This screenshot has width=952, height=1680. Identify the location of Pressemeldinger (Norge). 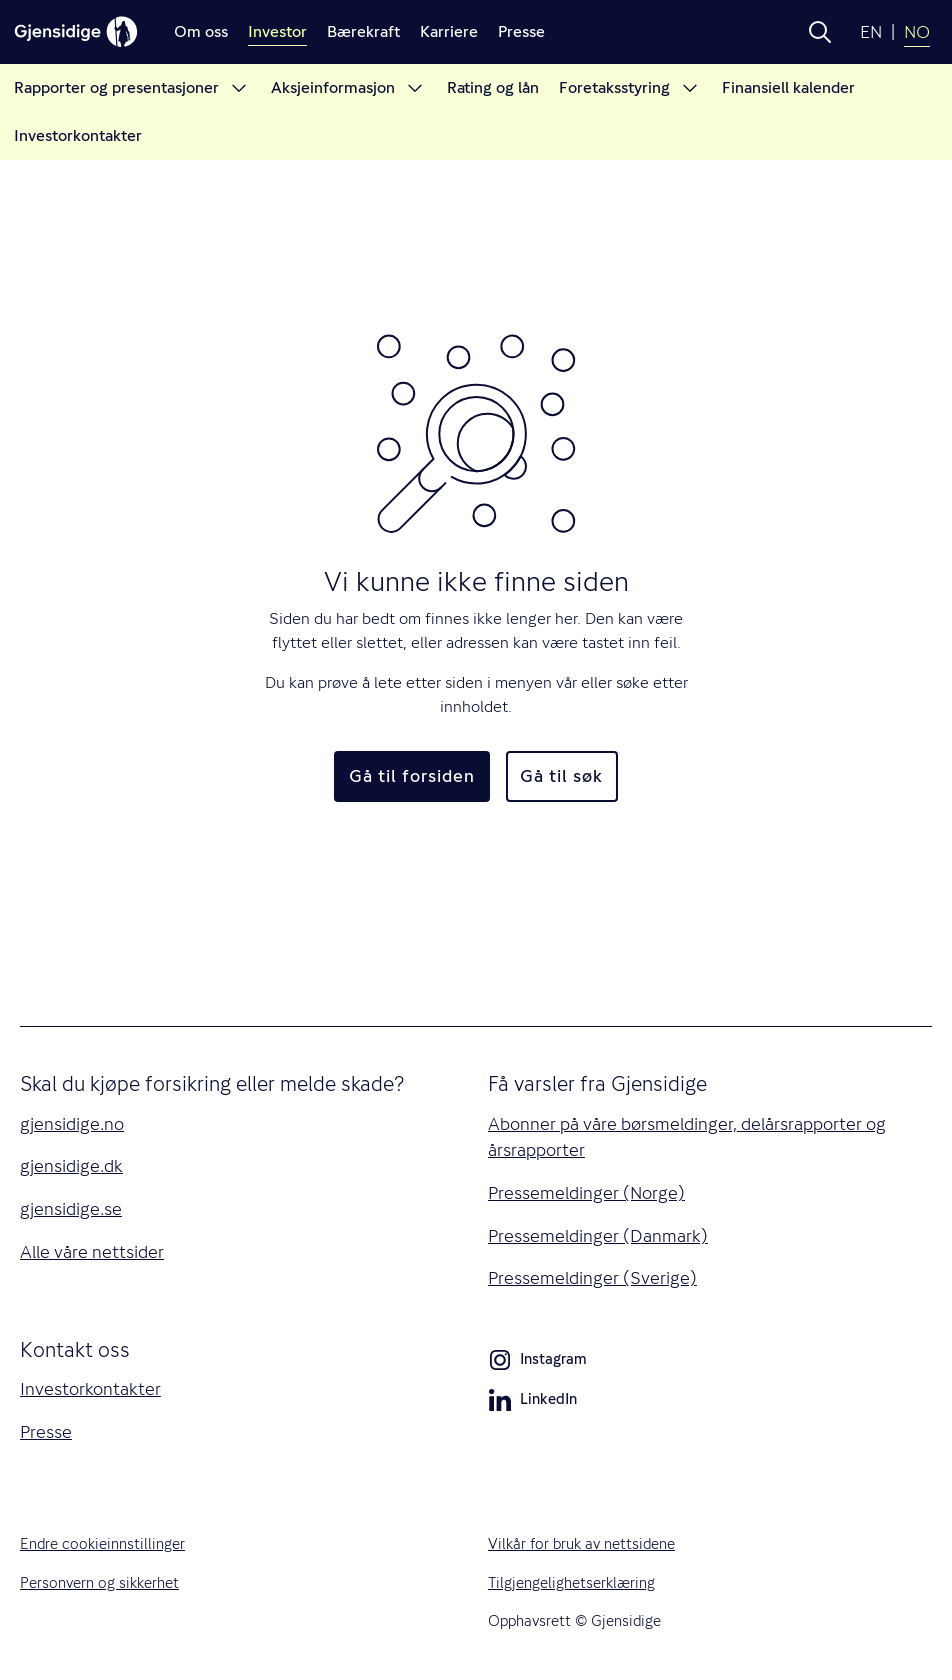
(586, 1193).